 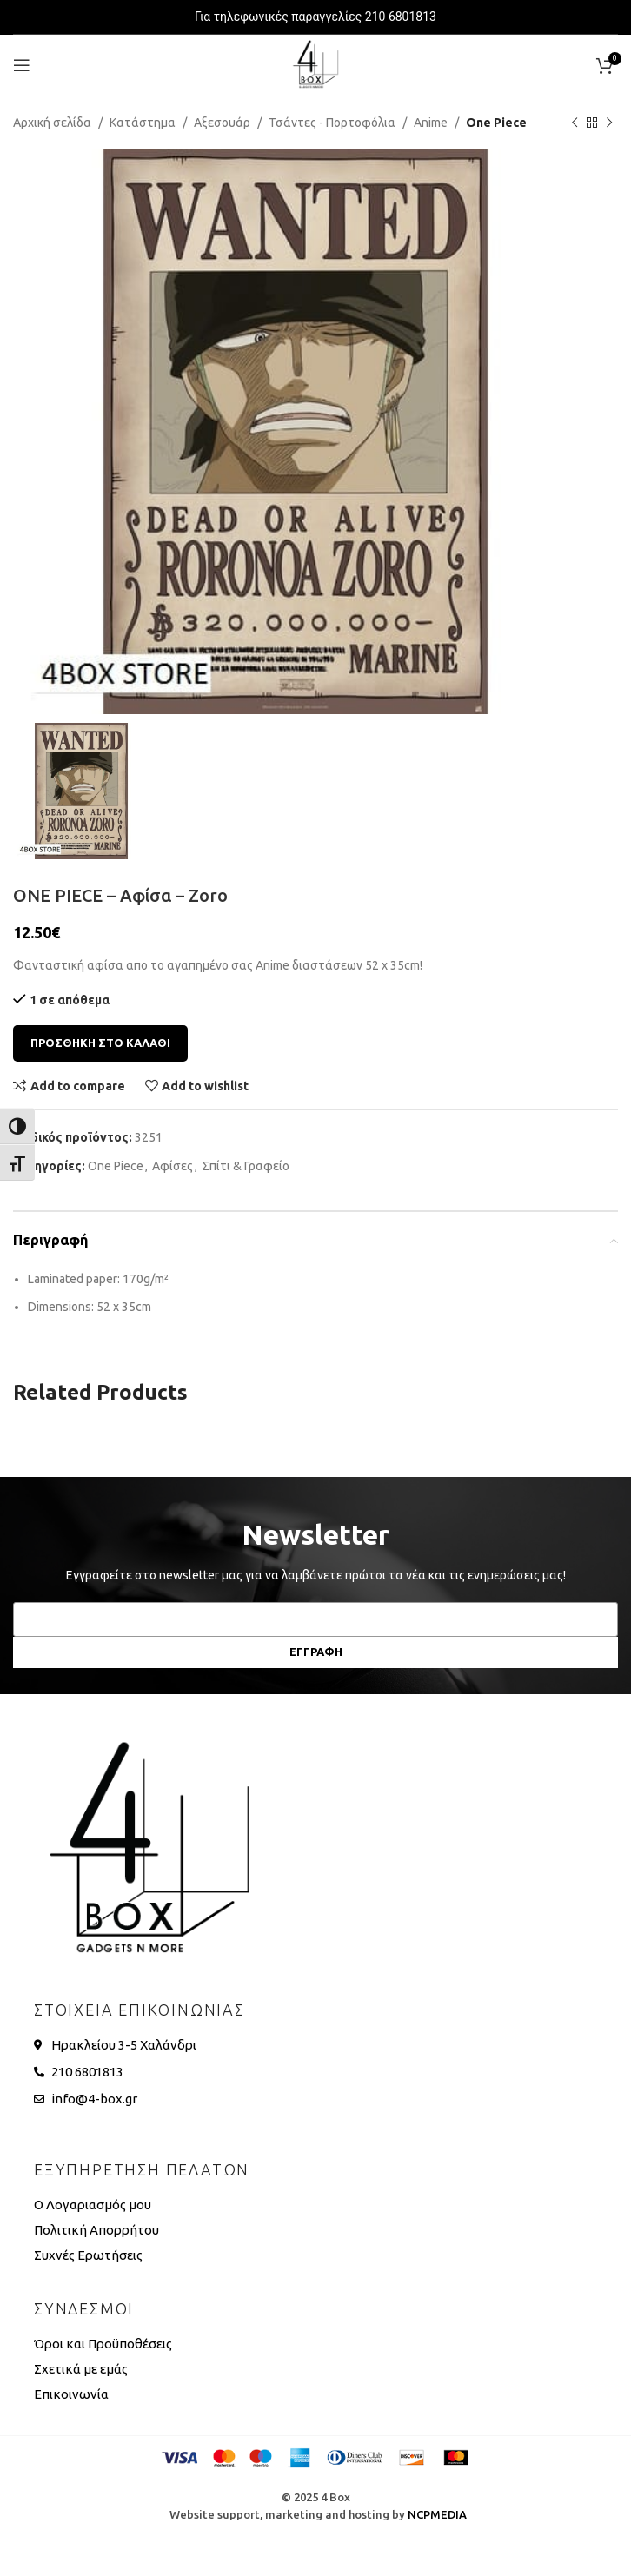 What do you see at coordinates (315, 16) in the screenshot?
I see `Για τηλεφωνικές παραγγελίες 210 6801813` at bounding box center [315, 16].